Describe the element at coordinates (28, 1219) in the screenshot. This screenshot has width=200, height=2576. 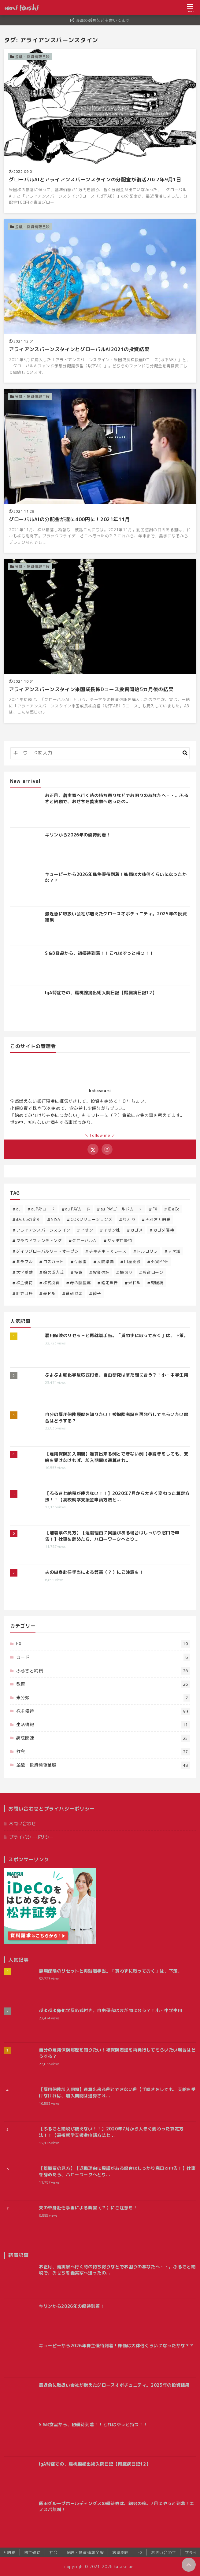
I see `iDeCoの定期 [iDeCoの定期 (1個の項目)]` at that location.